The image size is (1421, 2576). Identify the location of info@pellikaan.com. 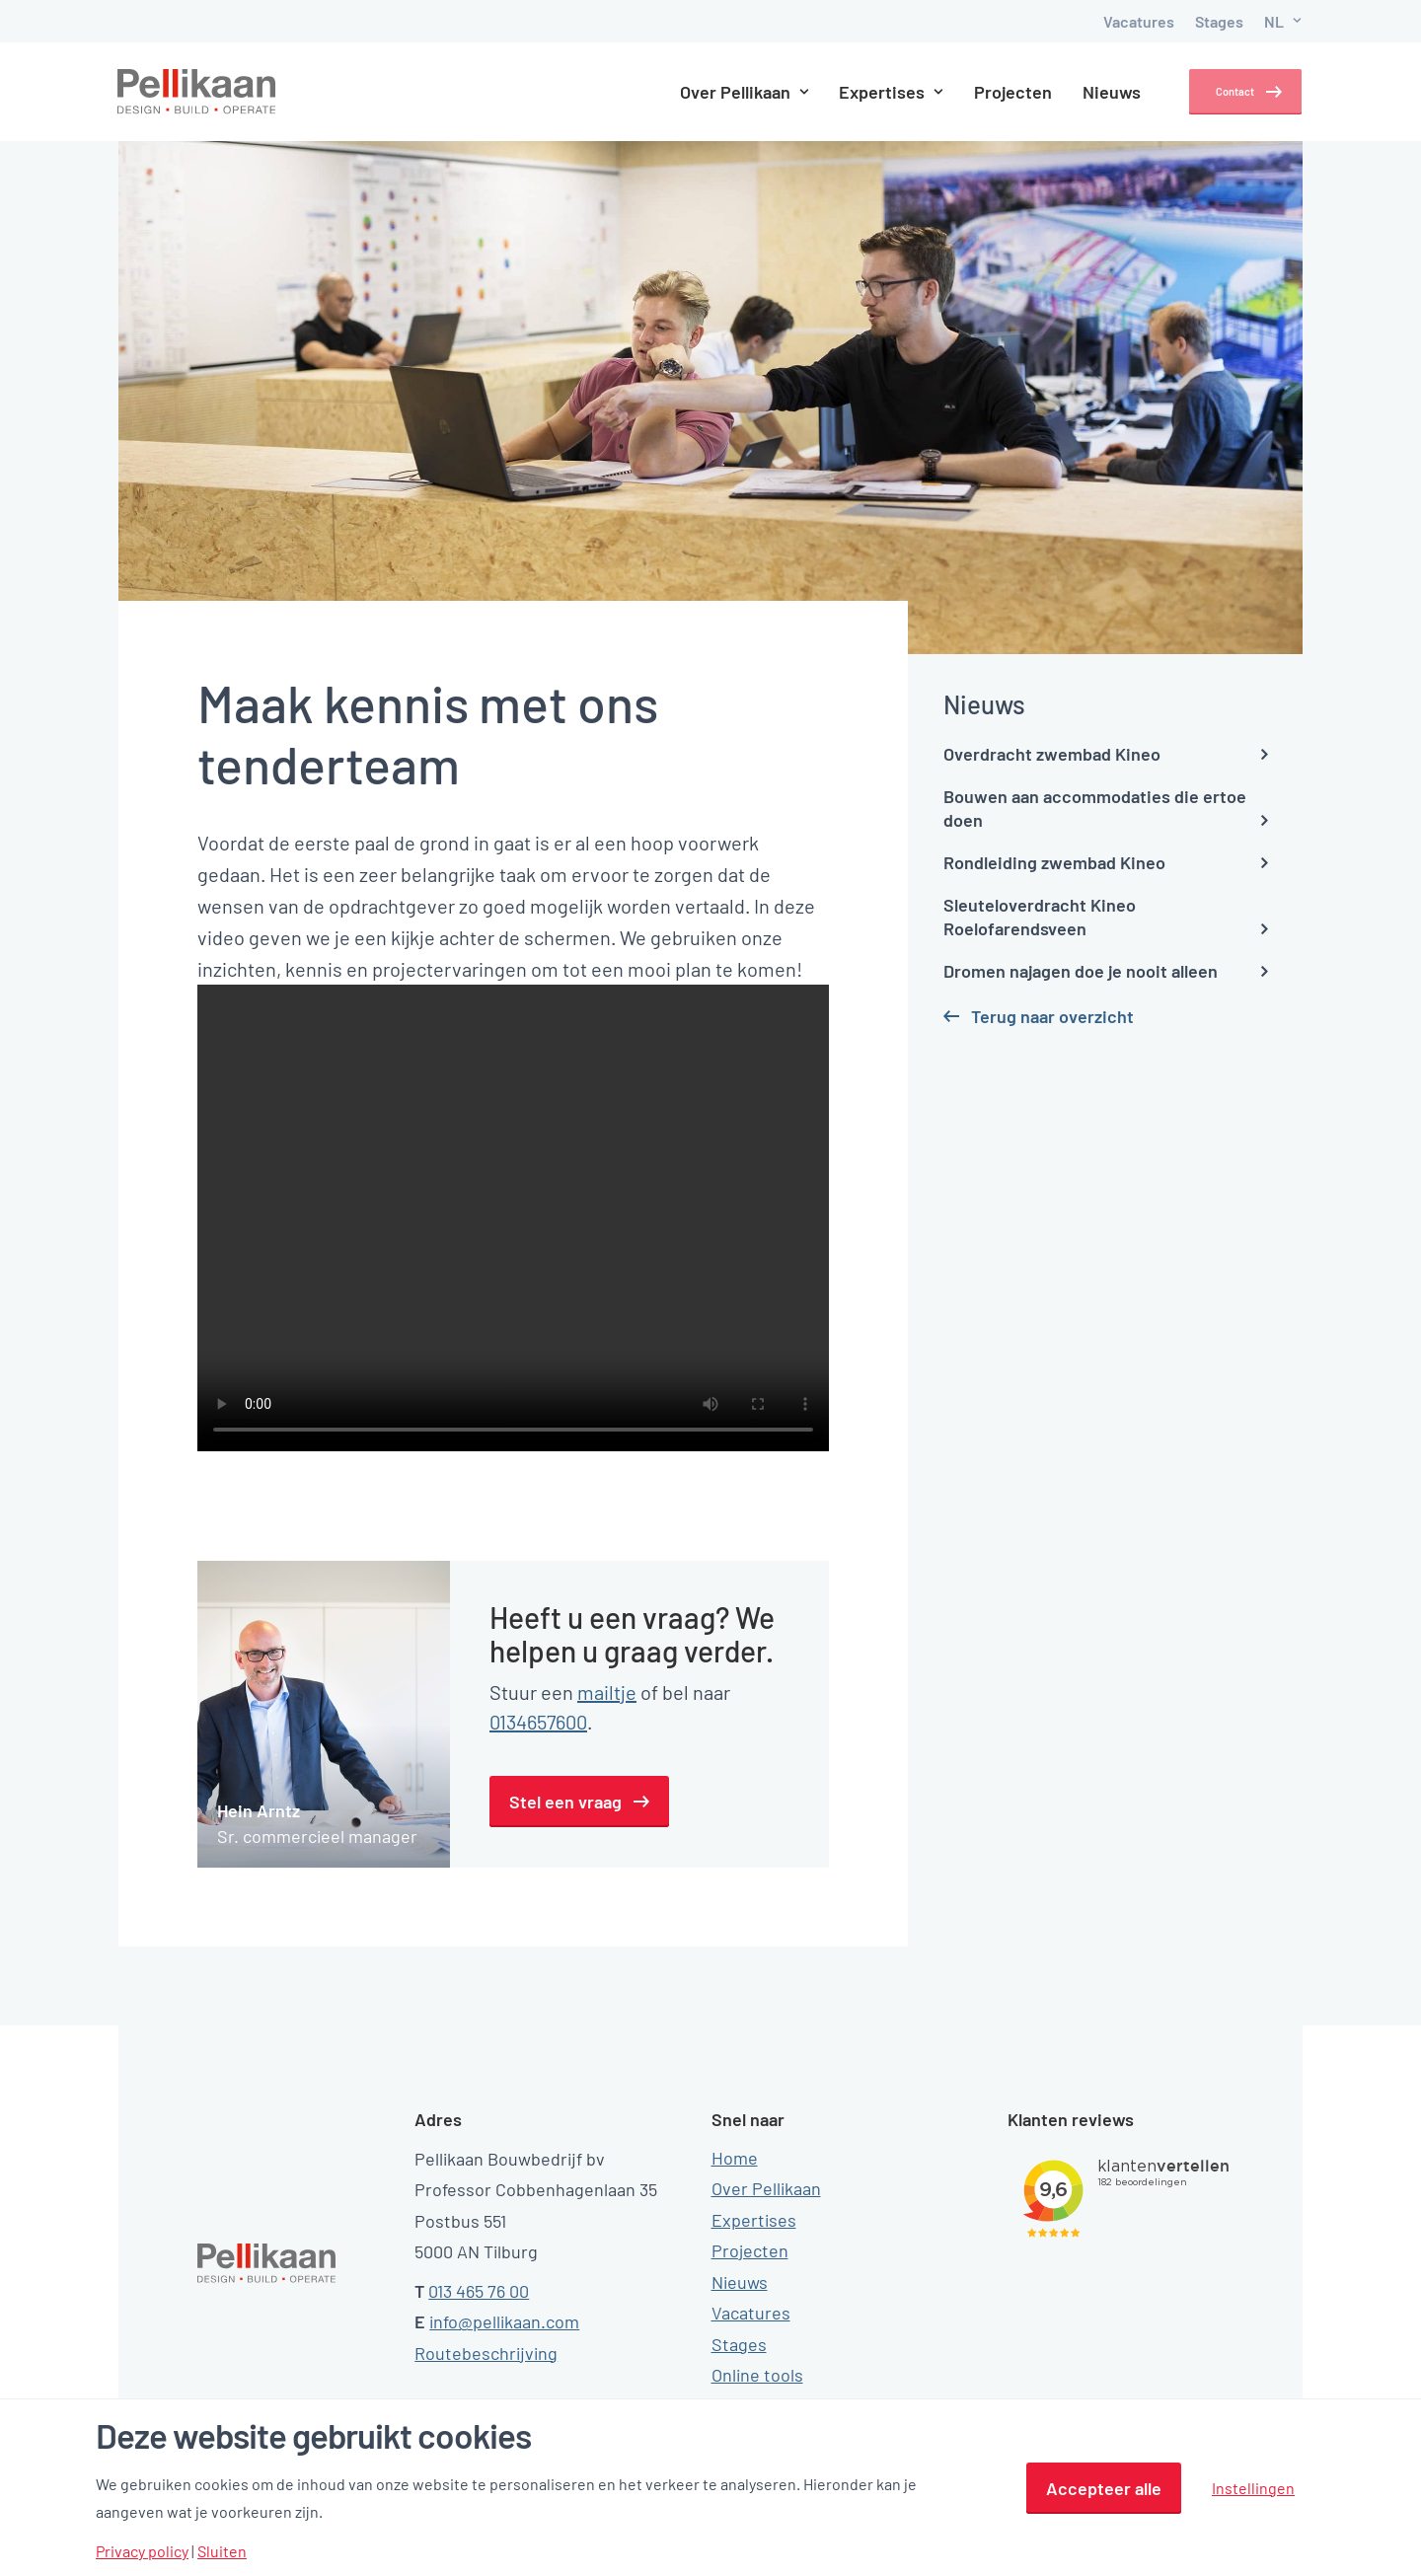
(504, 2321).